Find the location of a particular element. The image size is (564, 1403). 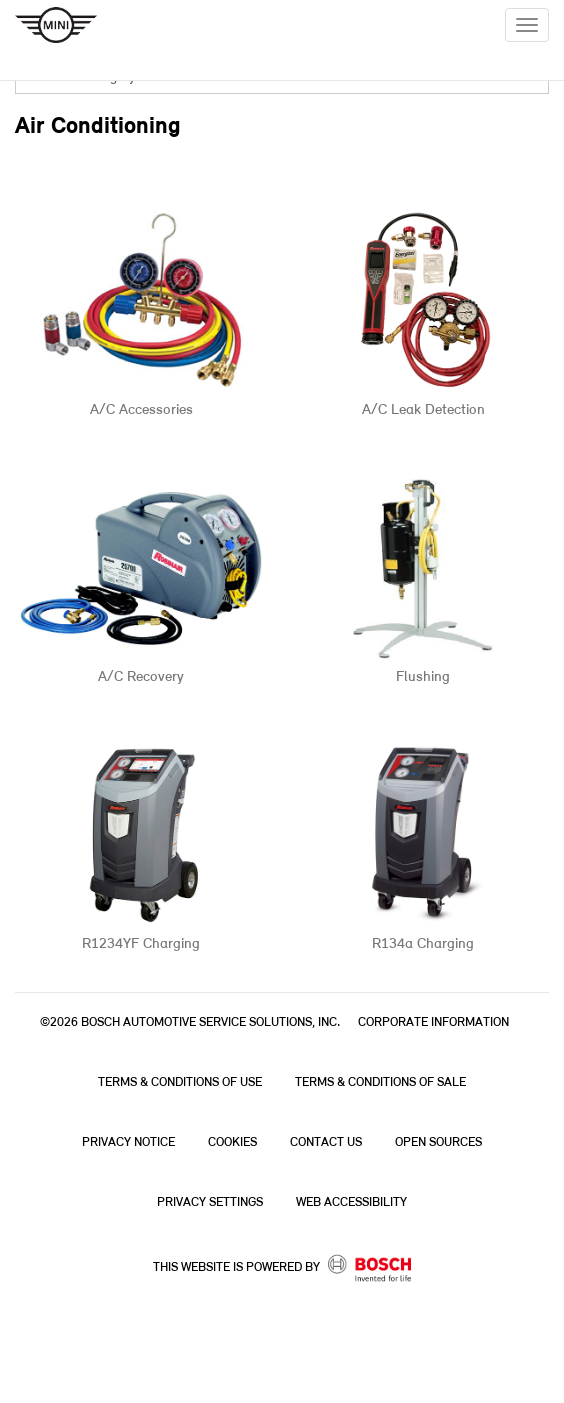

Terms & Conditions of Sale is located at coordinates (380, 1082).